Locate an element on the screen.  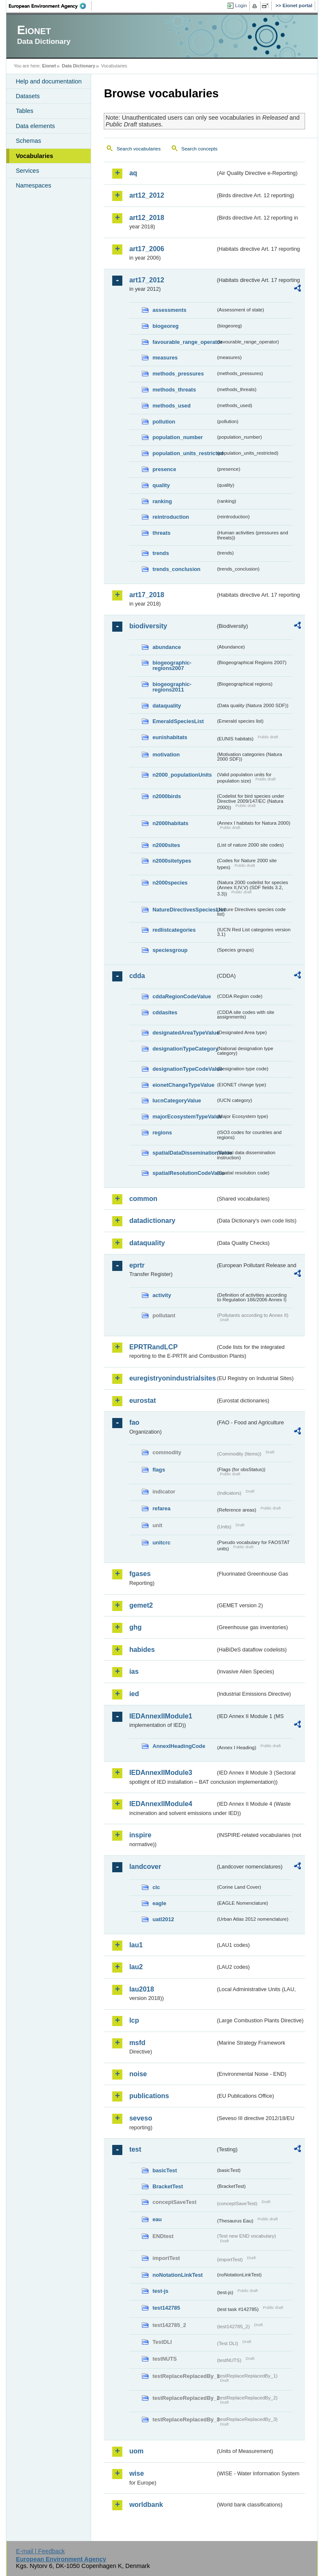
population_number is located at coordinates (177, 437).